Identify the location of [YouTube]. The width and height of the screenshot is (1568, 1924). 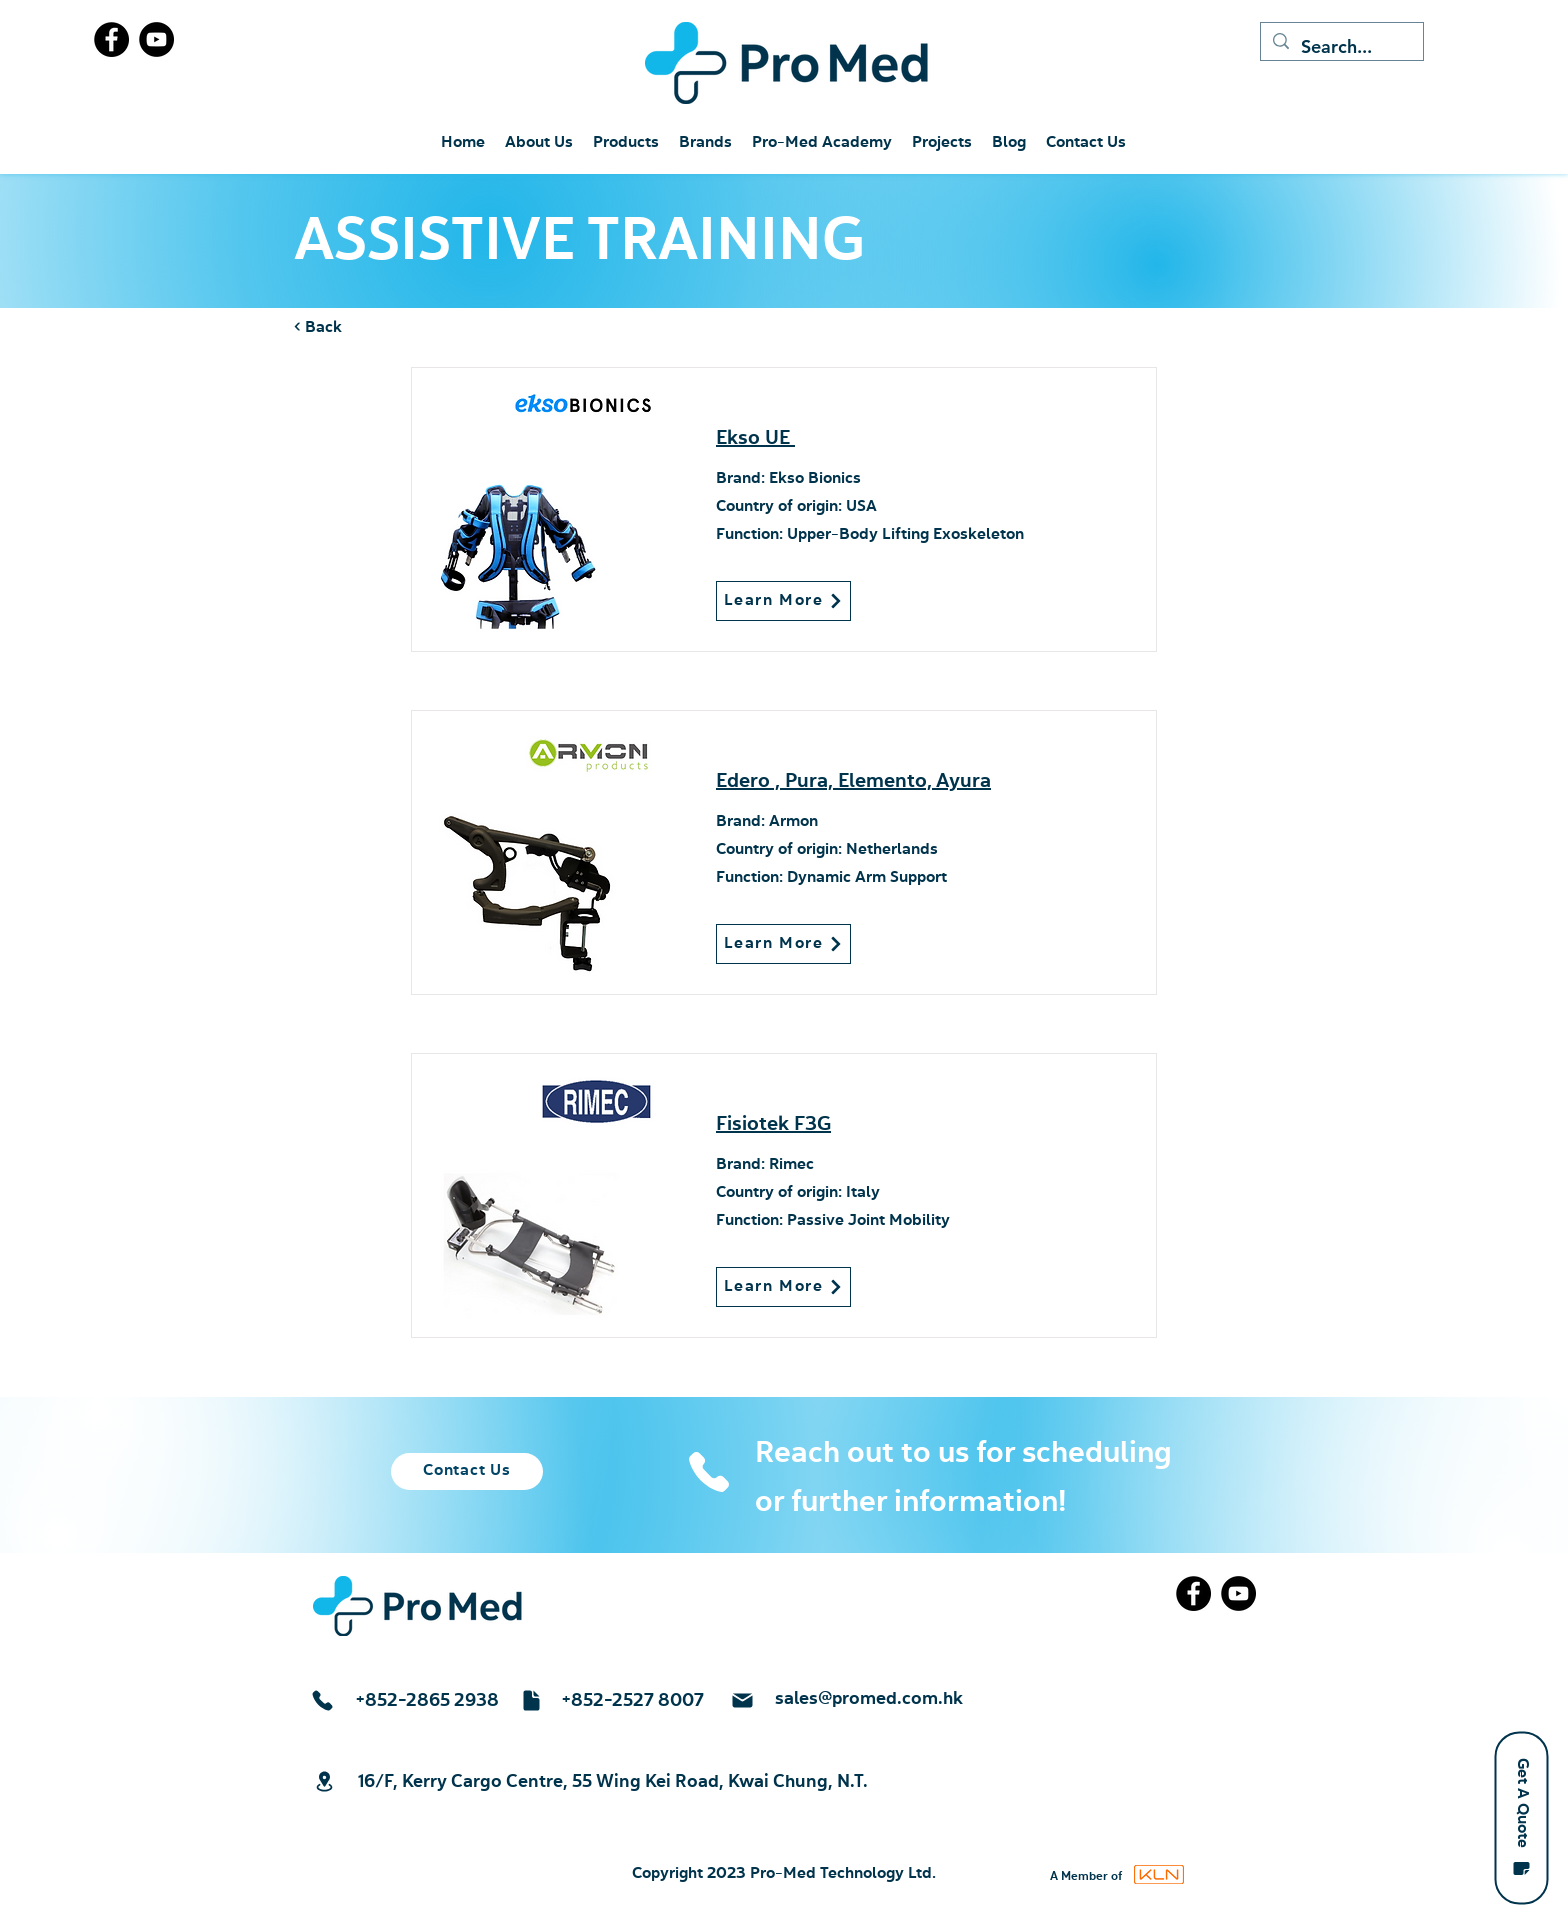
(156, 39).